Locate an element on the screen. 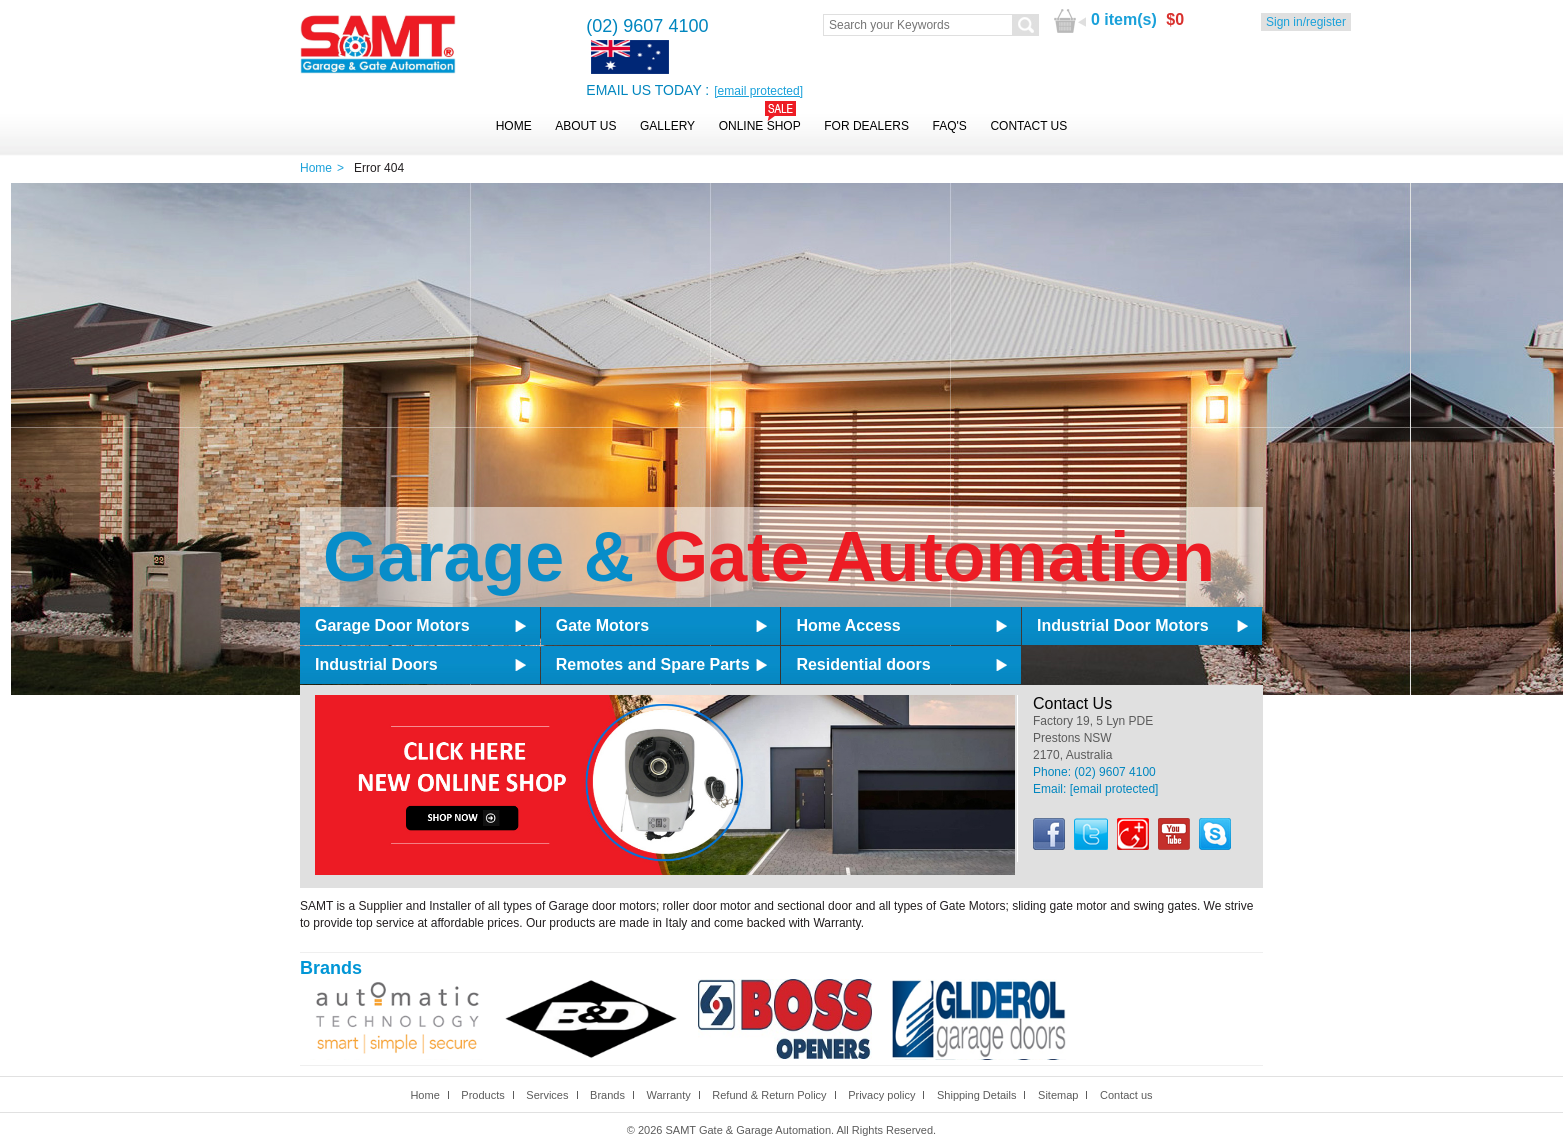  Gate Motors is located at coordinates (602, 625).